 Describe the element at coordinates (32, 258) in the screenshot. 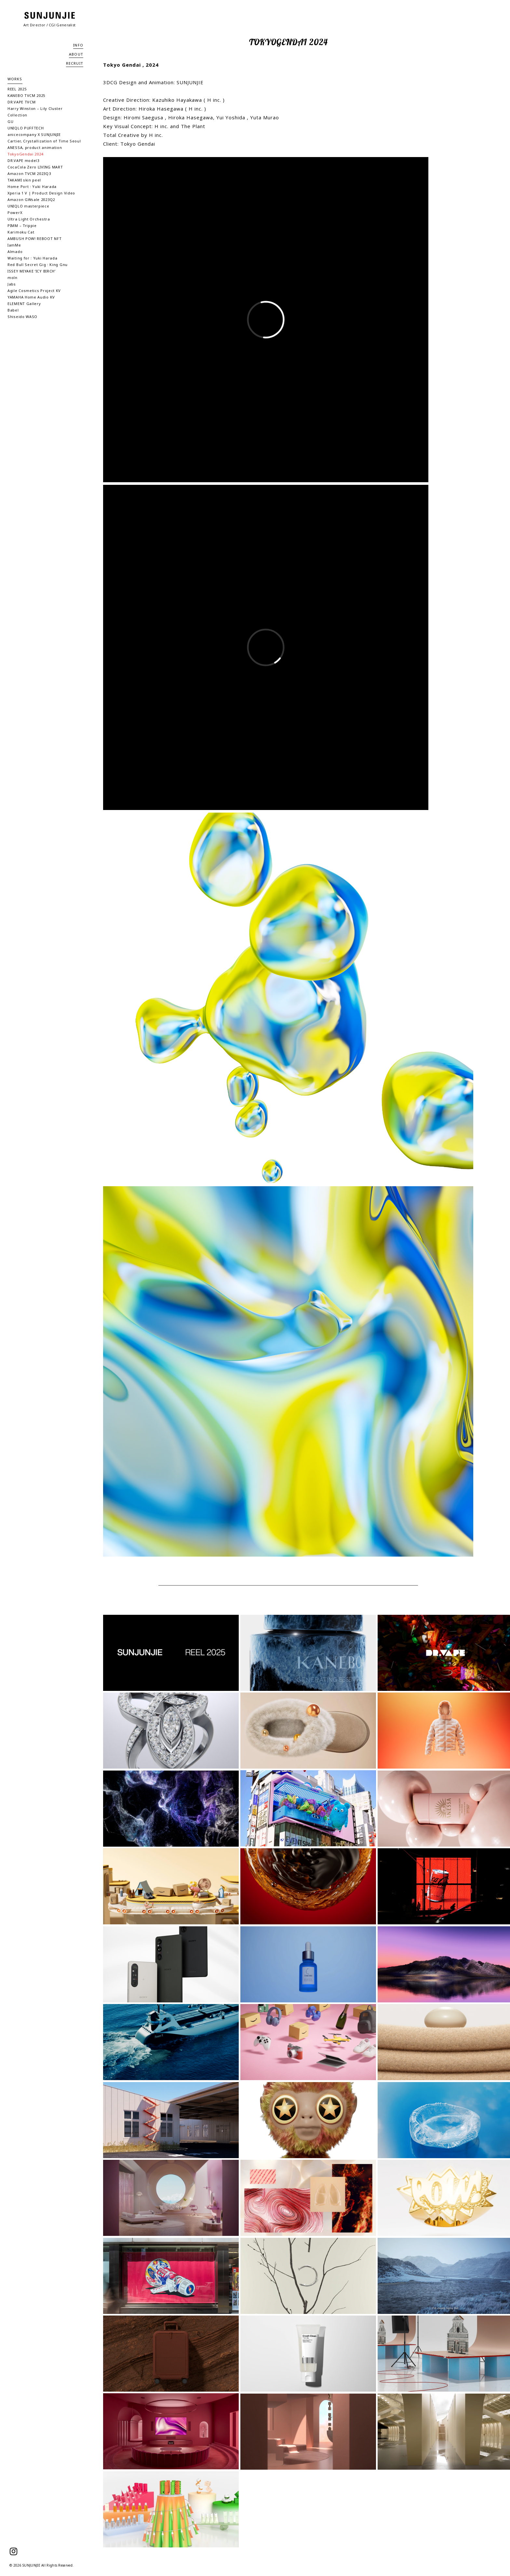

I see `Waiting for : Yuki Harada` at that location.